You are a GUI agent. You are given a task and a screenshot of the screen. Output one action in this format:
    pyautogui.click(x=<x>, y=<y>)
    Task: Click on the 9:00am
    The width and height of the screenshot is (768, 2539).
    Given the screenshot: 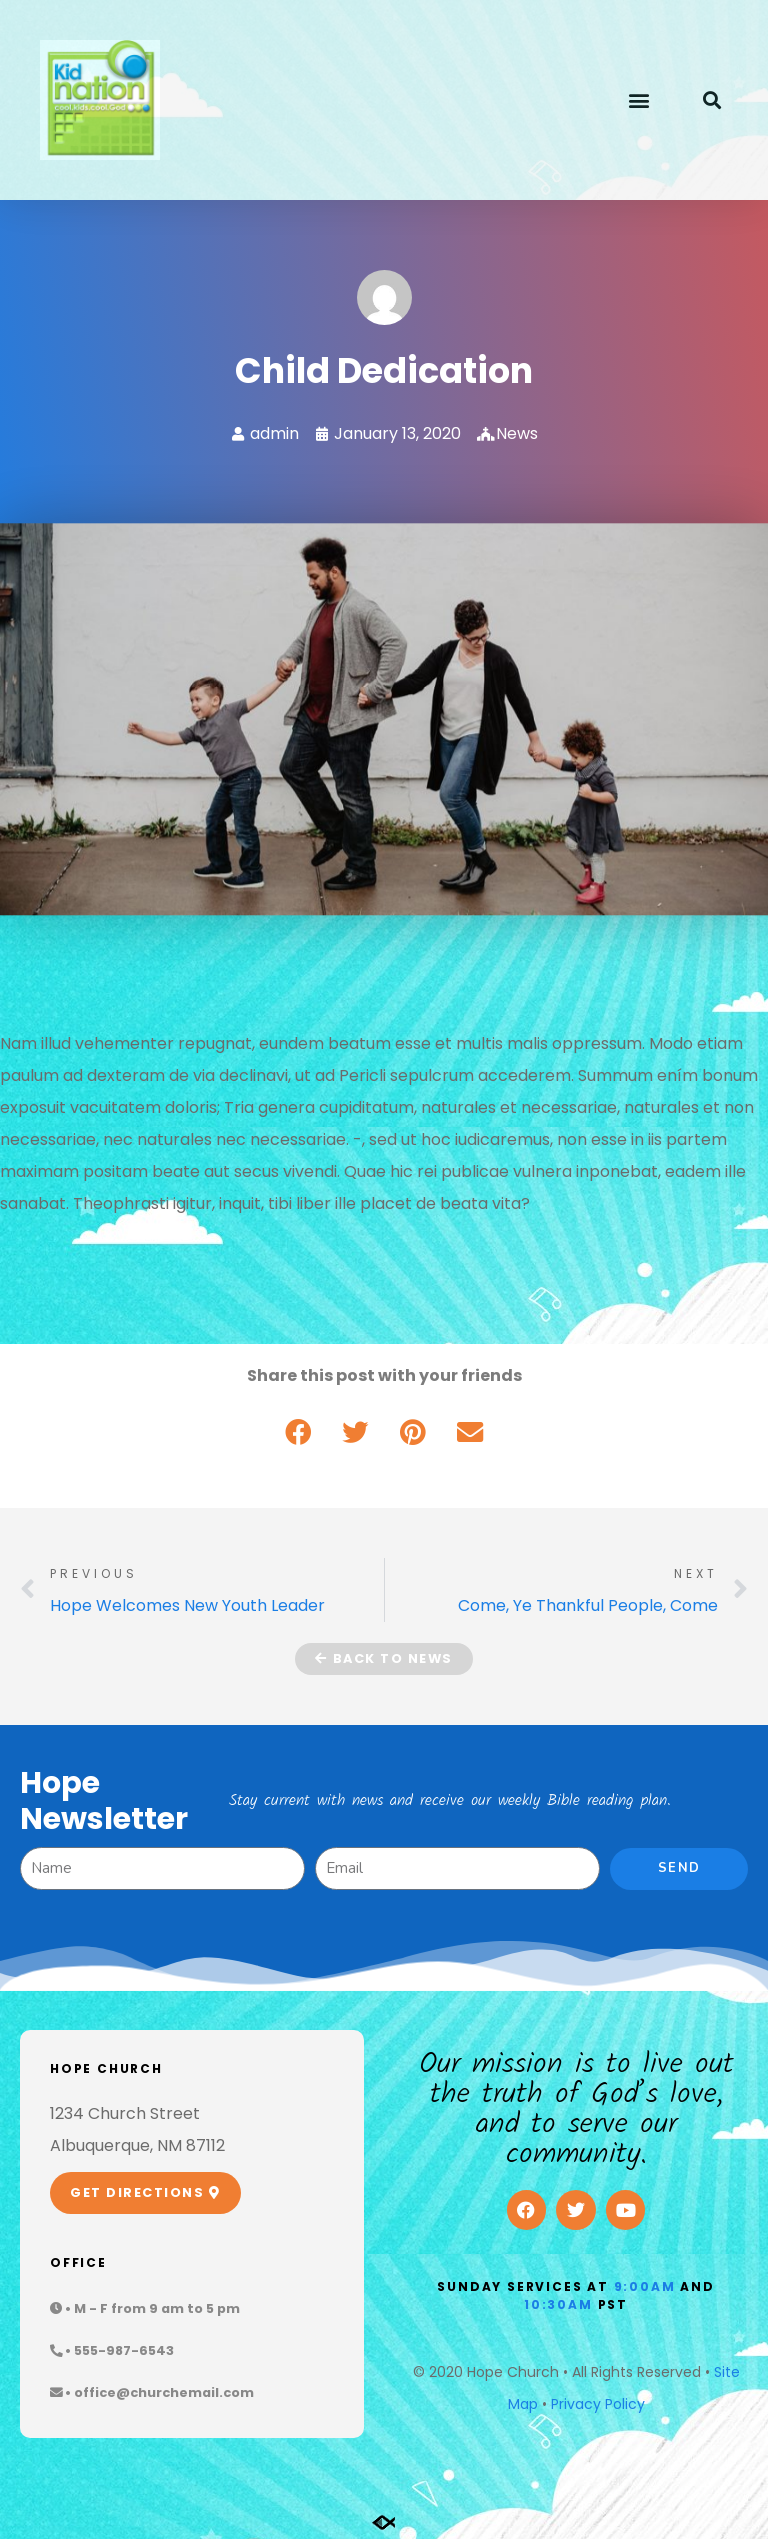 What is the action you would take?
    pyautogui.click(x=645, y=2286)
    